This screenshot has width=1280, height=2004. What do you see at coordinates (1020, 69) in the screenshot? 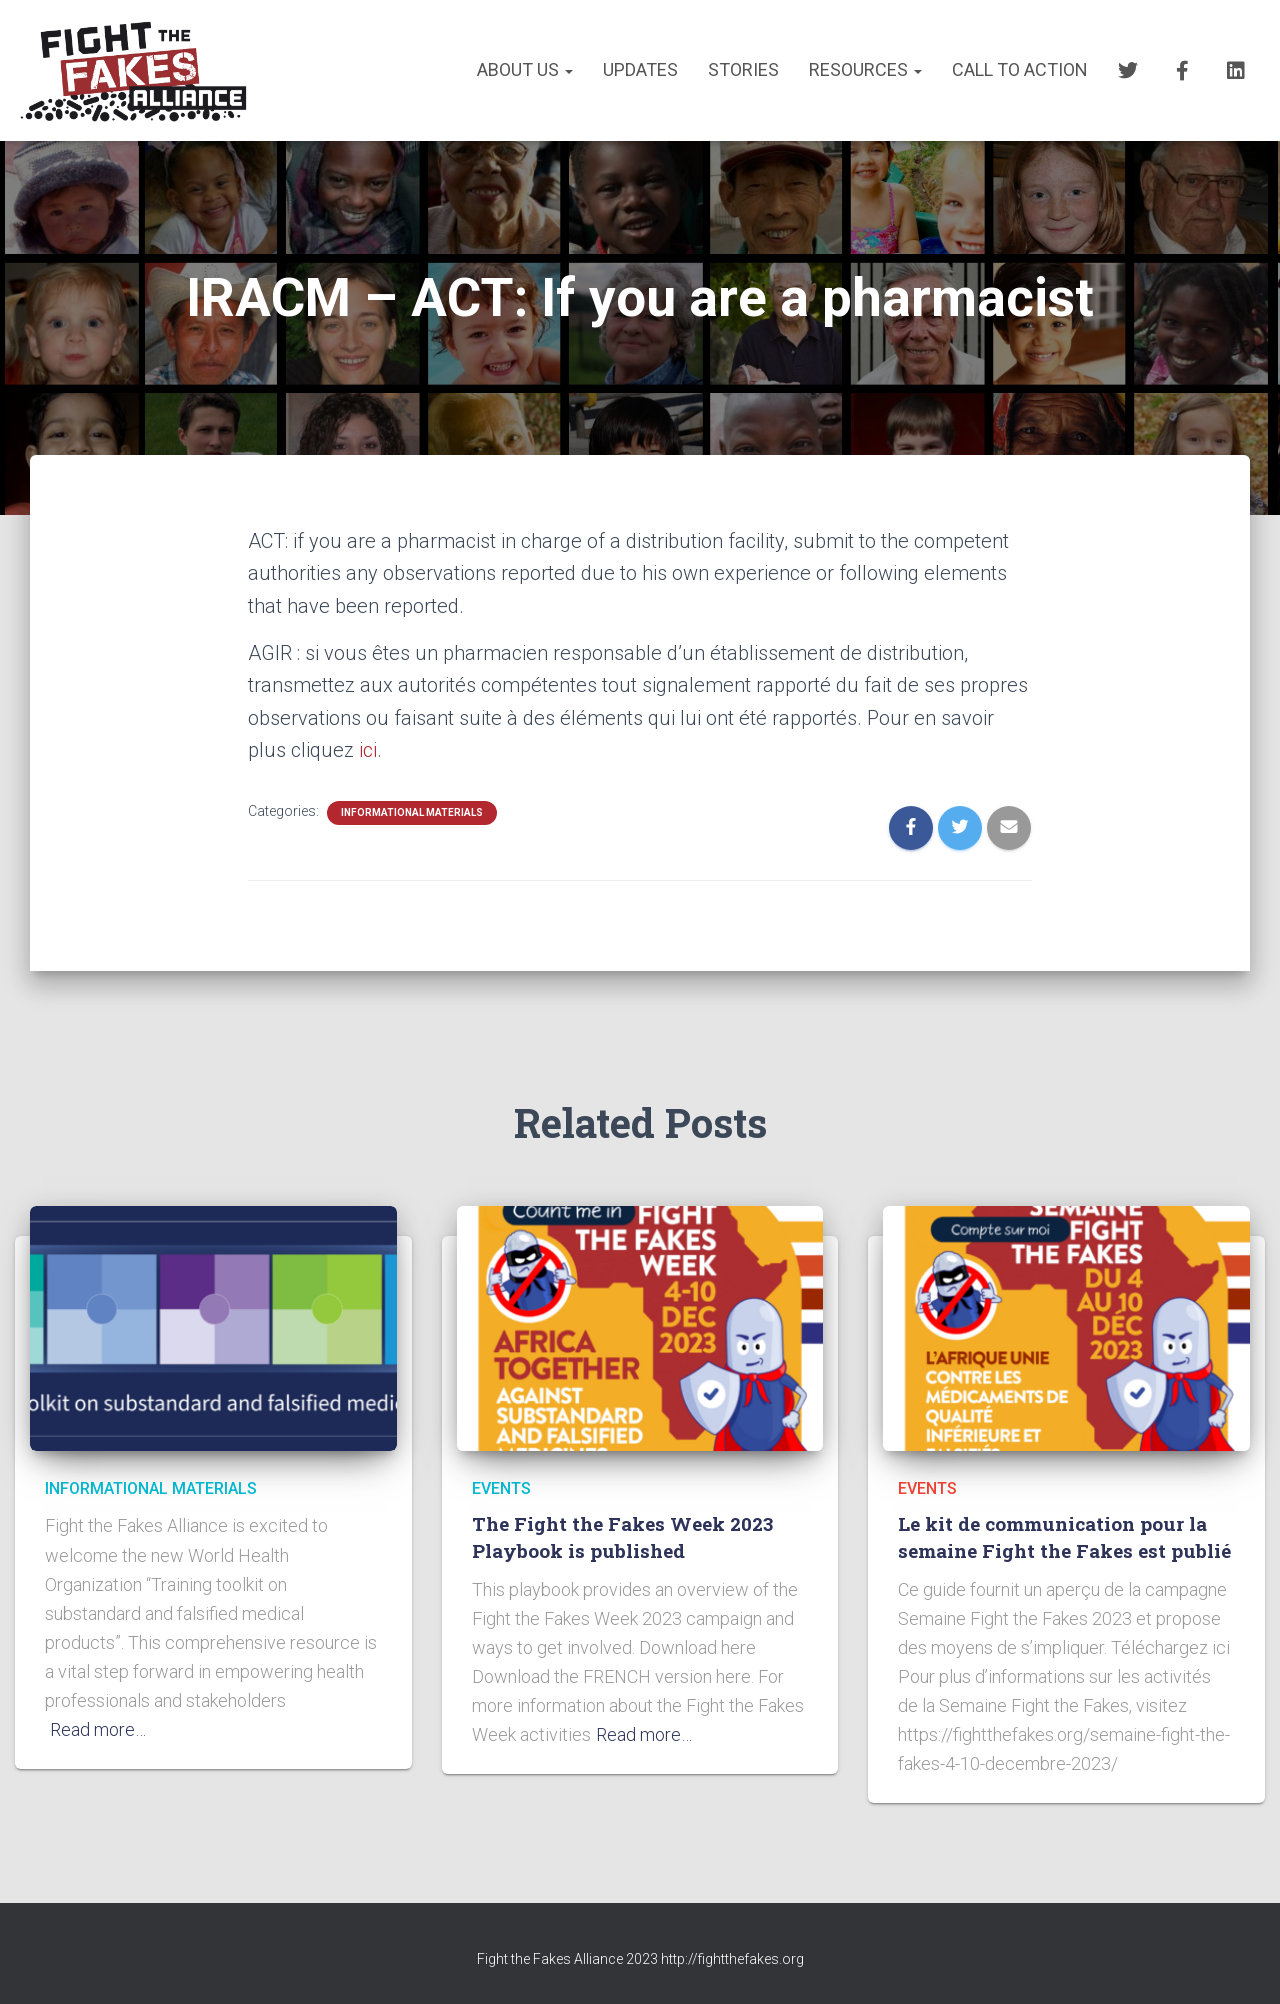
I see `CALL TO ACTION` at bounding box center [1020, 69].